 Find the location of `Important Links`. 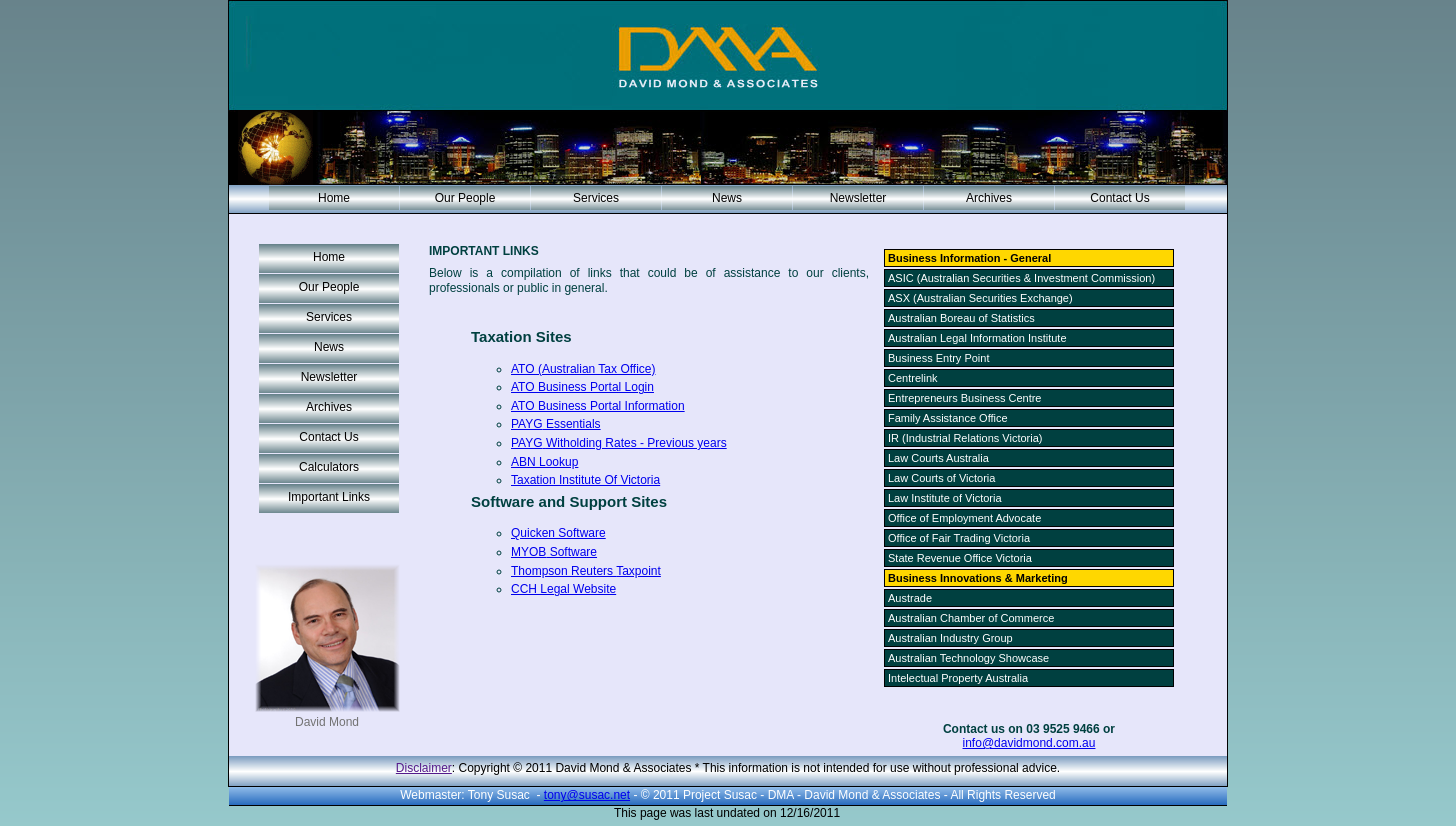

Important Links is located at coordinates (329, 497).